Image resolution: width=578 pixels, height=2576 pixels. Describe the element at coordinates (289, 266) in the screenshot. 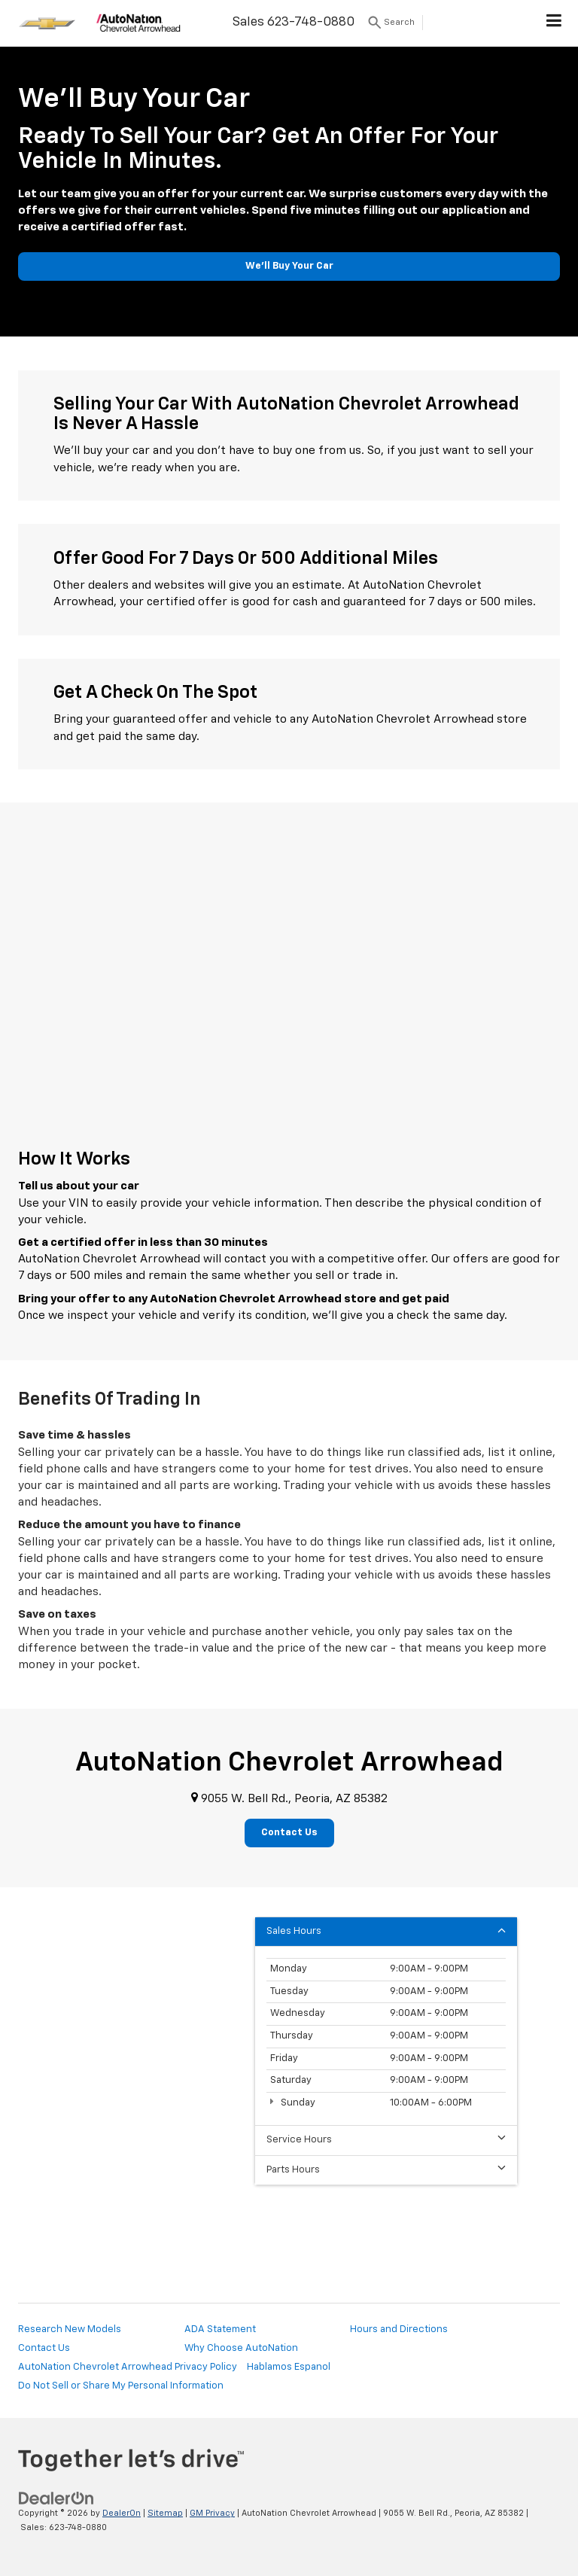

I see `We'll Buy Your Car` at that location.